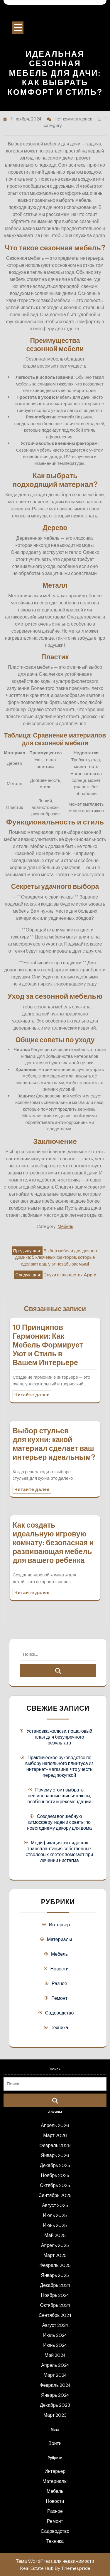 The width and height of the screenshot is (110, 2576). Describe the element at coordinates (55, 2255) in the screenshot. I see `Март 2025` at that location.